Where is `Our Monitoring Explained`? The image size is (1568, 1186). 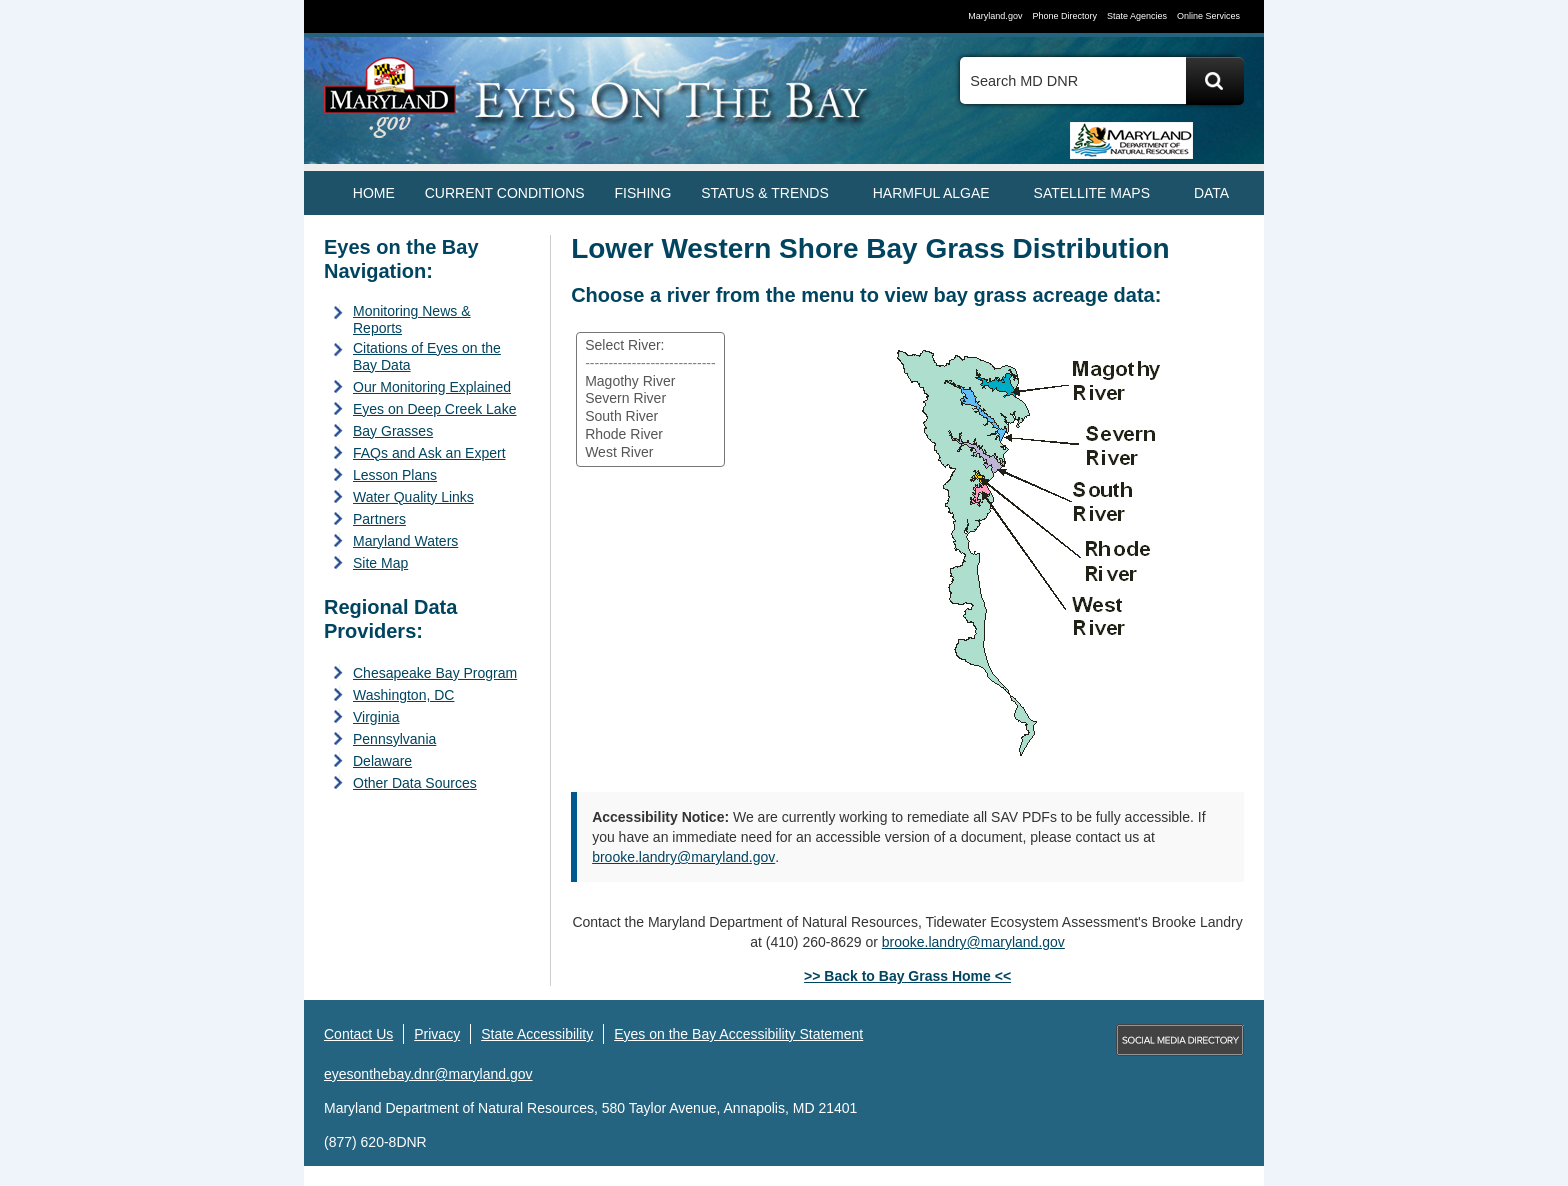
Our Monitoring Explained is located at coordinates (432, 387).